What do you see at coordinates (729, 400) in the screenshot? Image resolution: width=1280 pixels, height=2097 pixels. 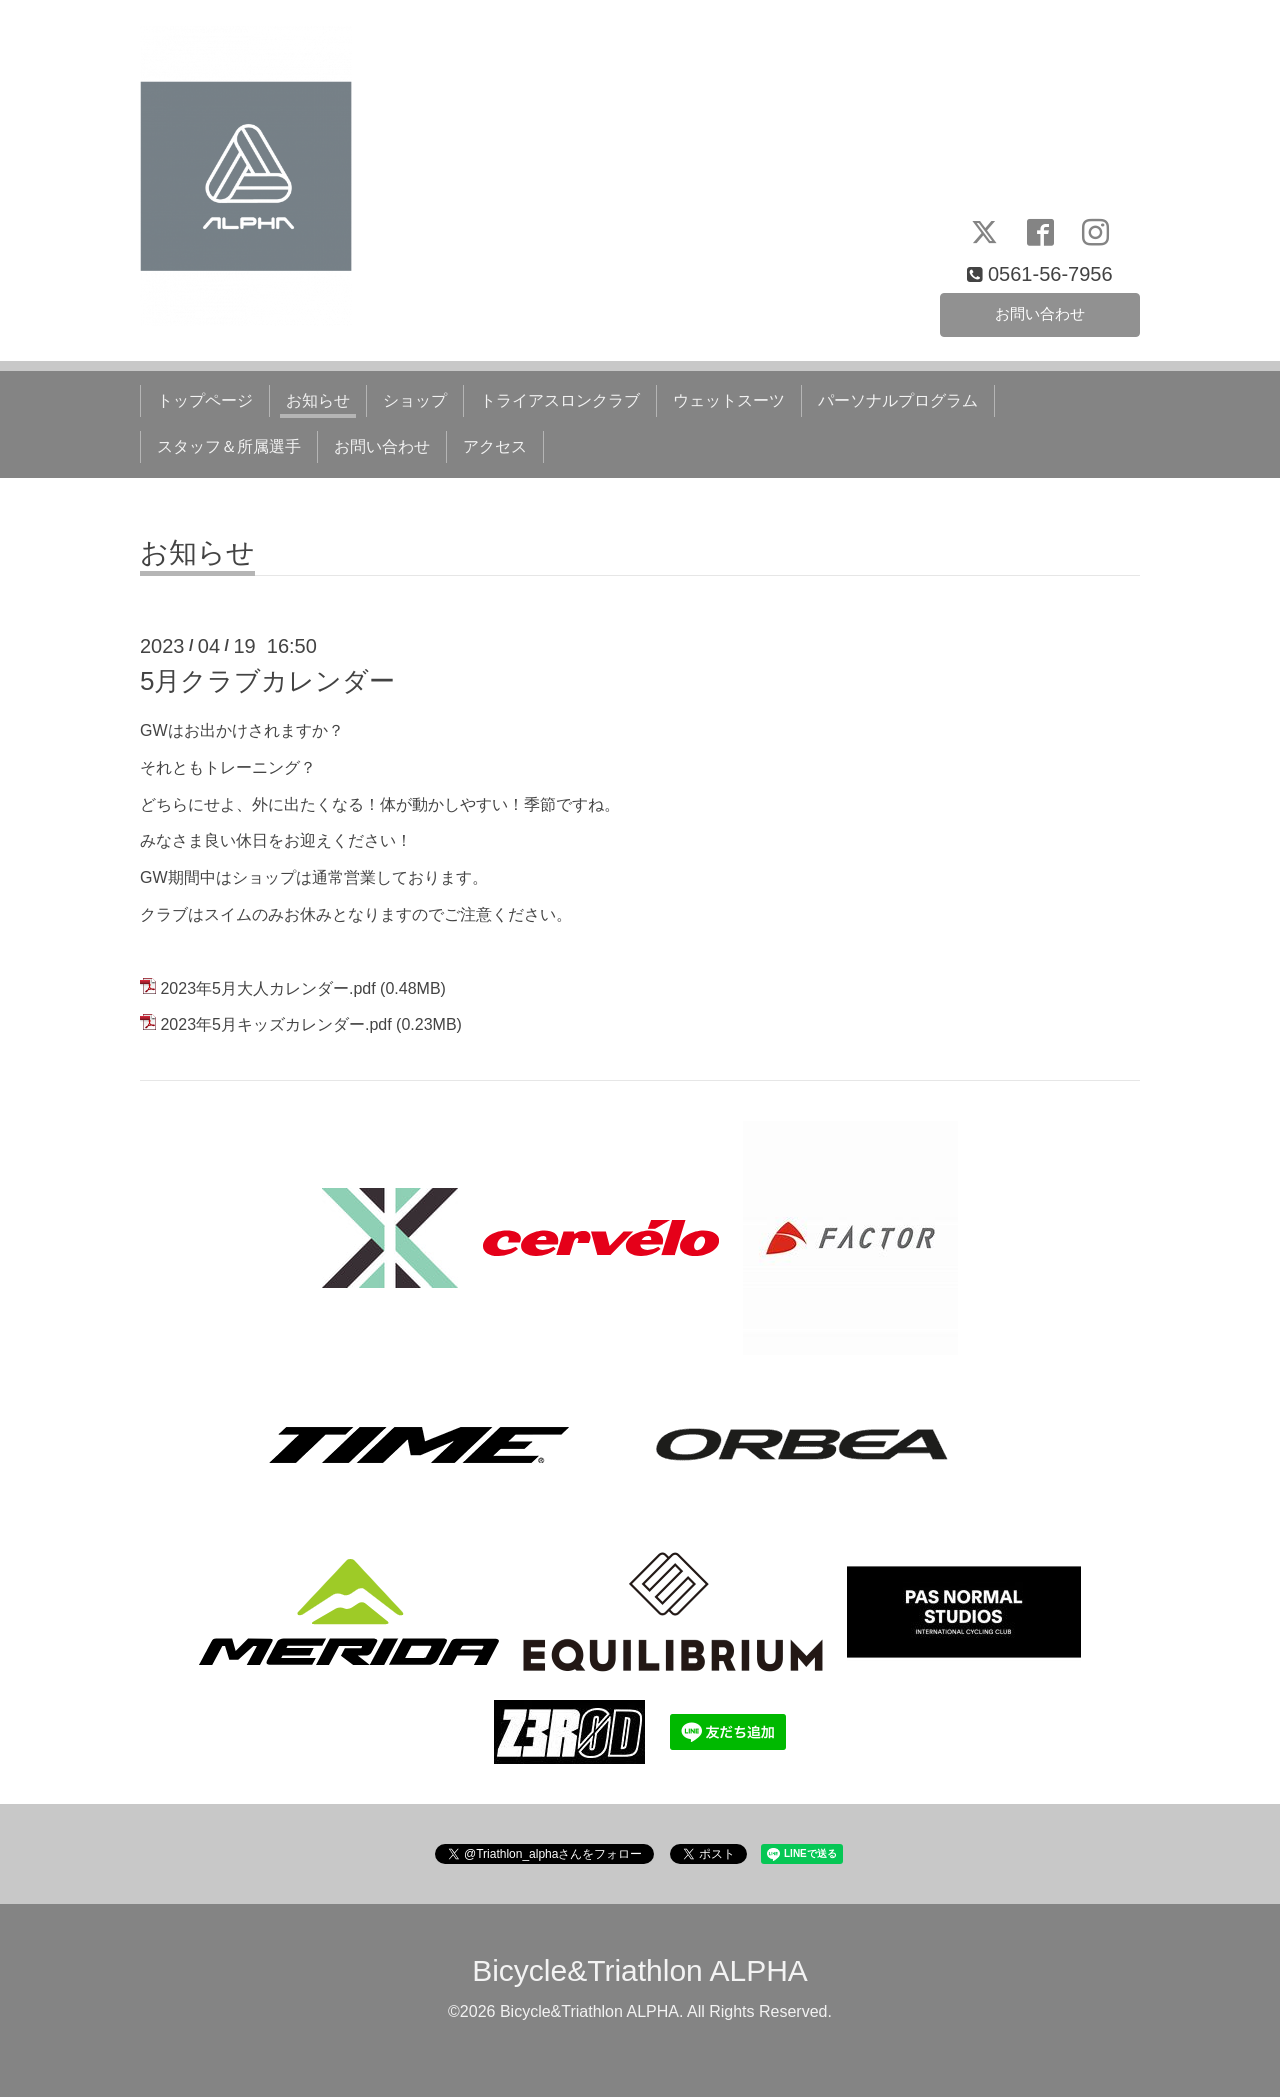 I see `ウェットスーツ` at bounding box center [729, 400].